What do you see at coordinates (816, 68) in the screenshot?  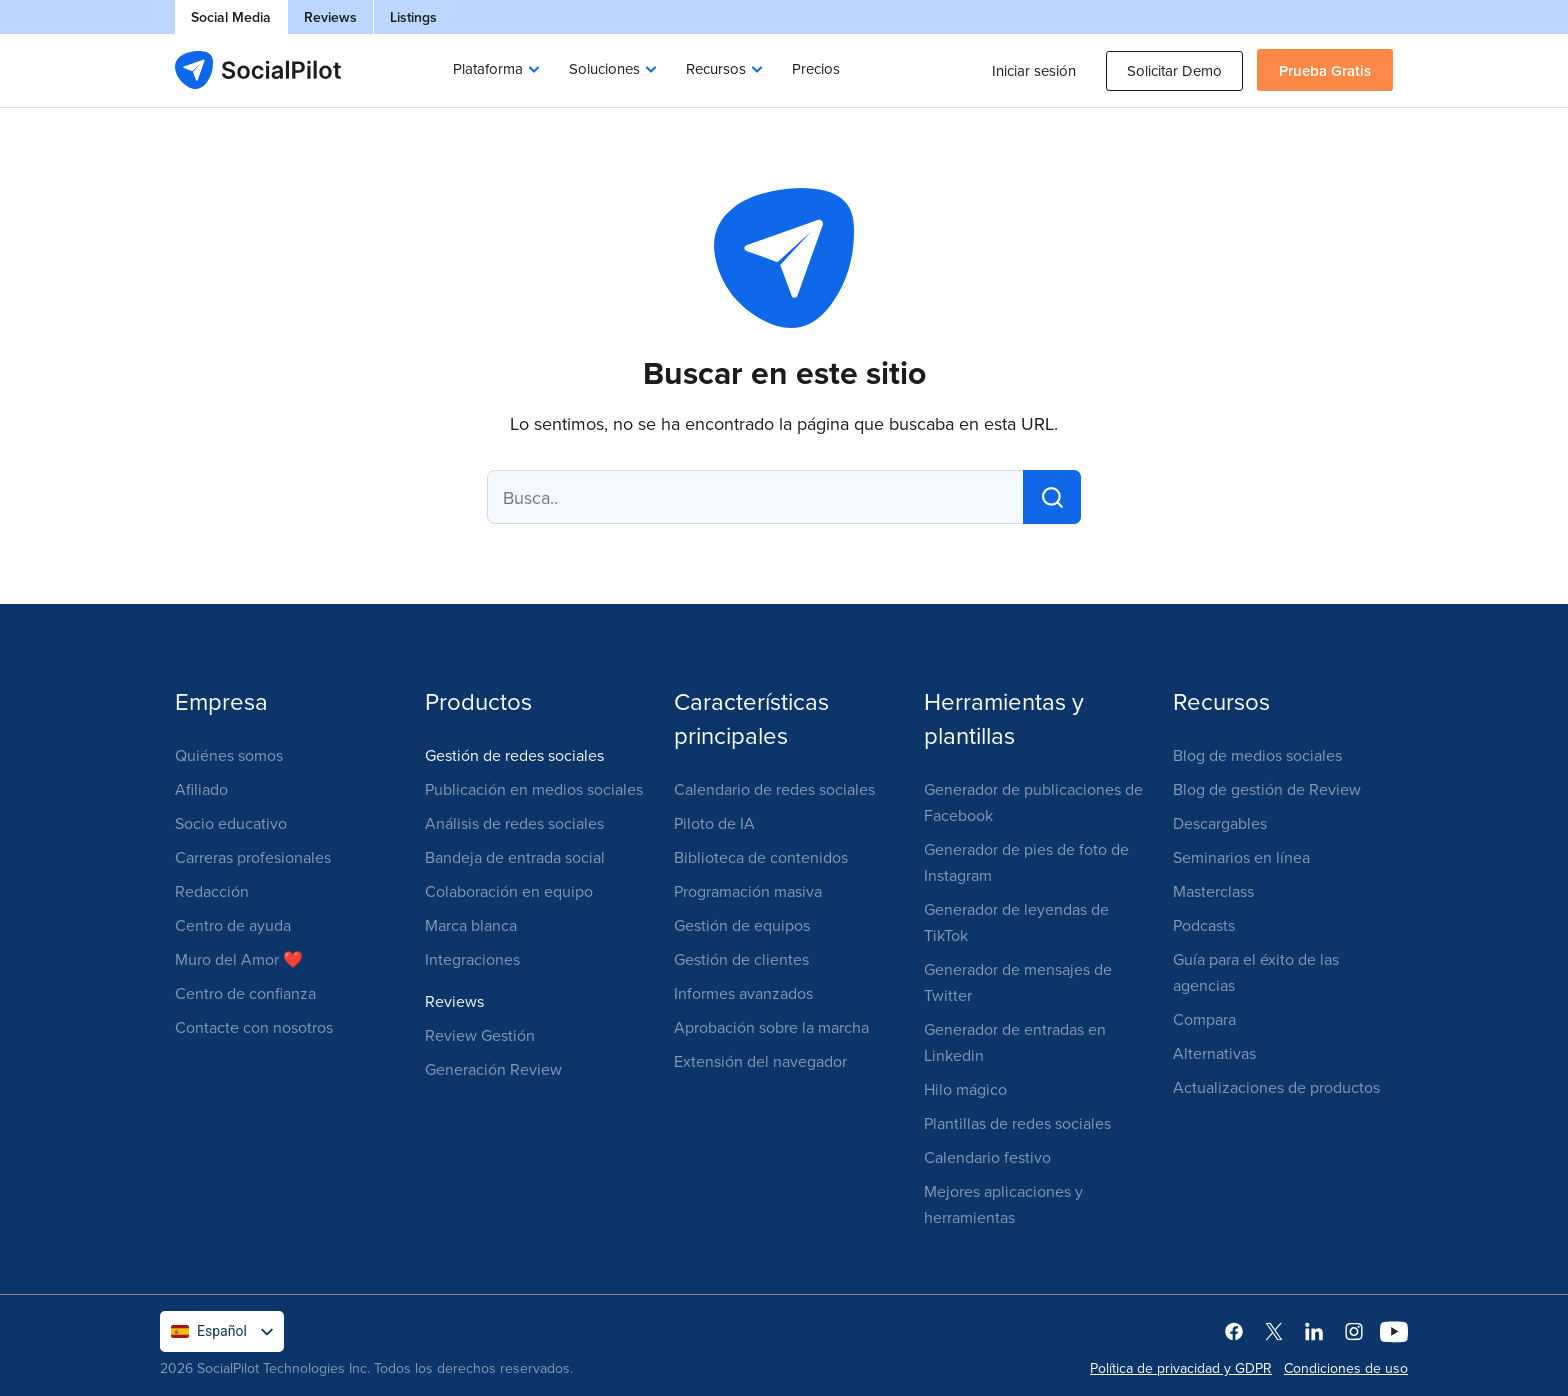 I see `Precios` at bounding box center [816, 68].